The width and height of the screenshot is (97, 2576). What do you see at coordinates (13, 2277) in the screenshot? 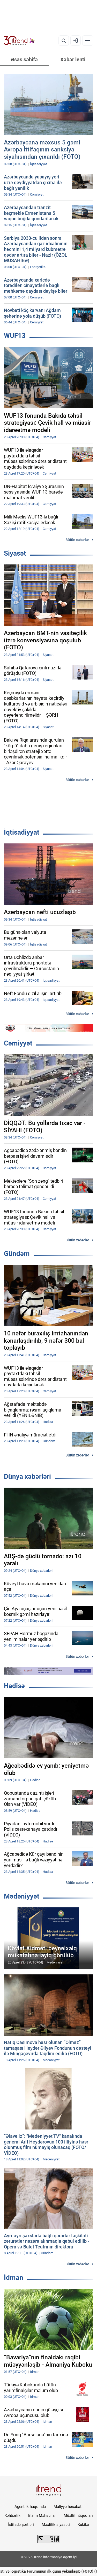
I see `İdman` at bounding box center [13, 2277].